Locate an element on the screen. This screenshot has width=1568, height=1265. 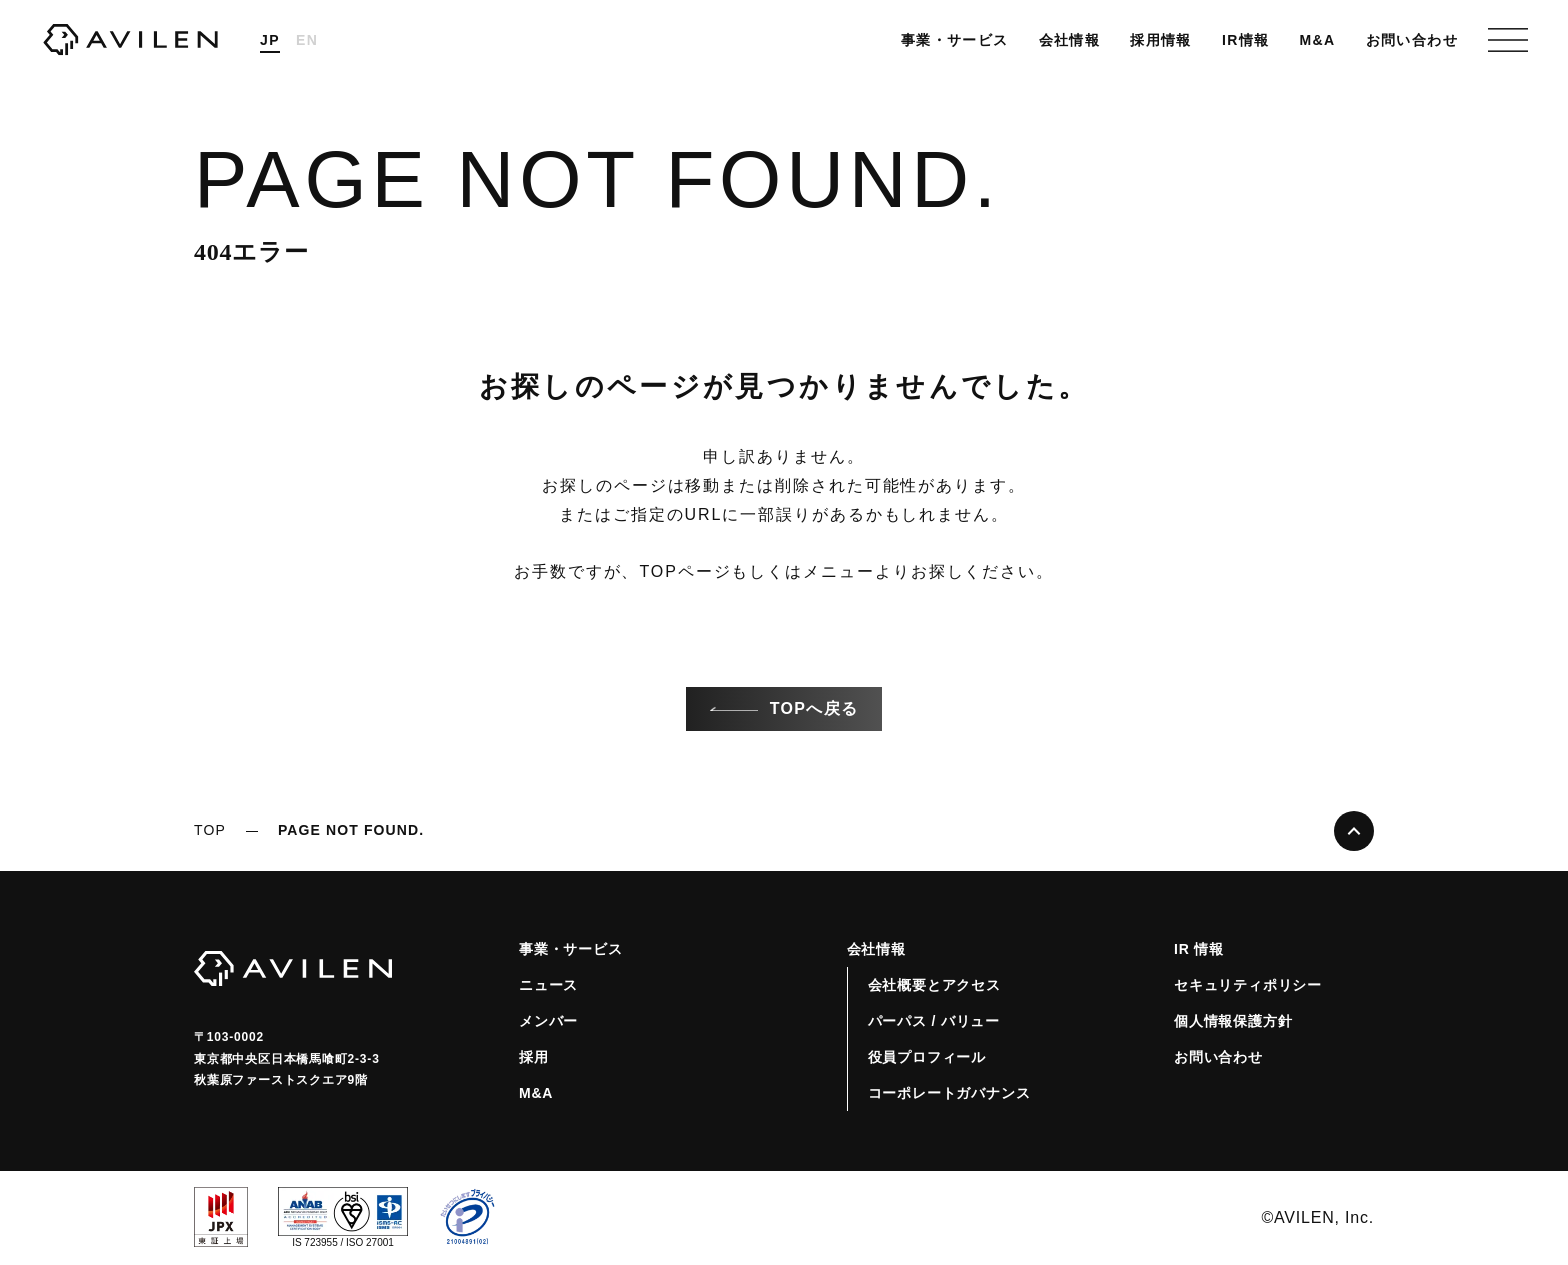
採用情報 is located at coordinates (1161, 40).